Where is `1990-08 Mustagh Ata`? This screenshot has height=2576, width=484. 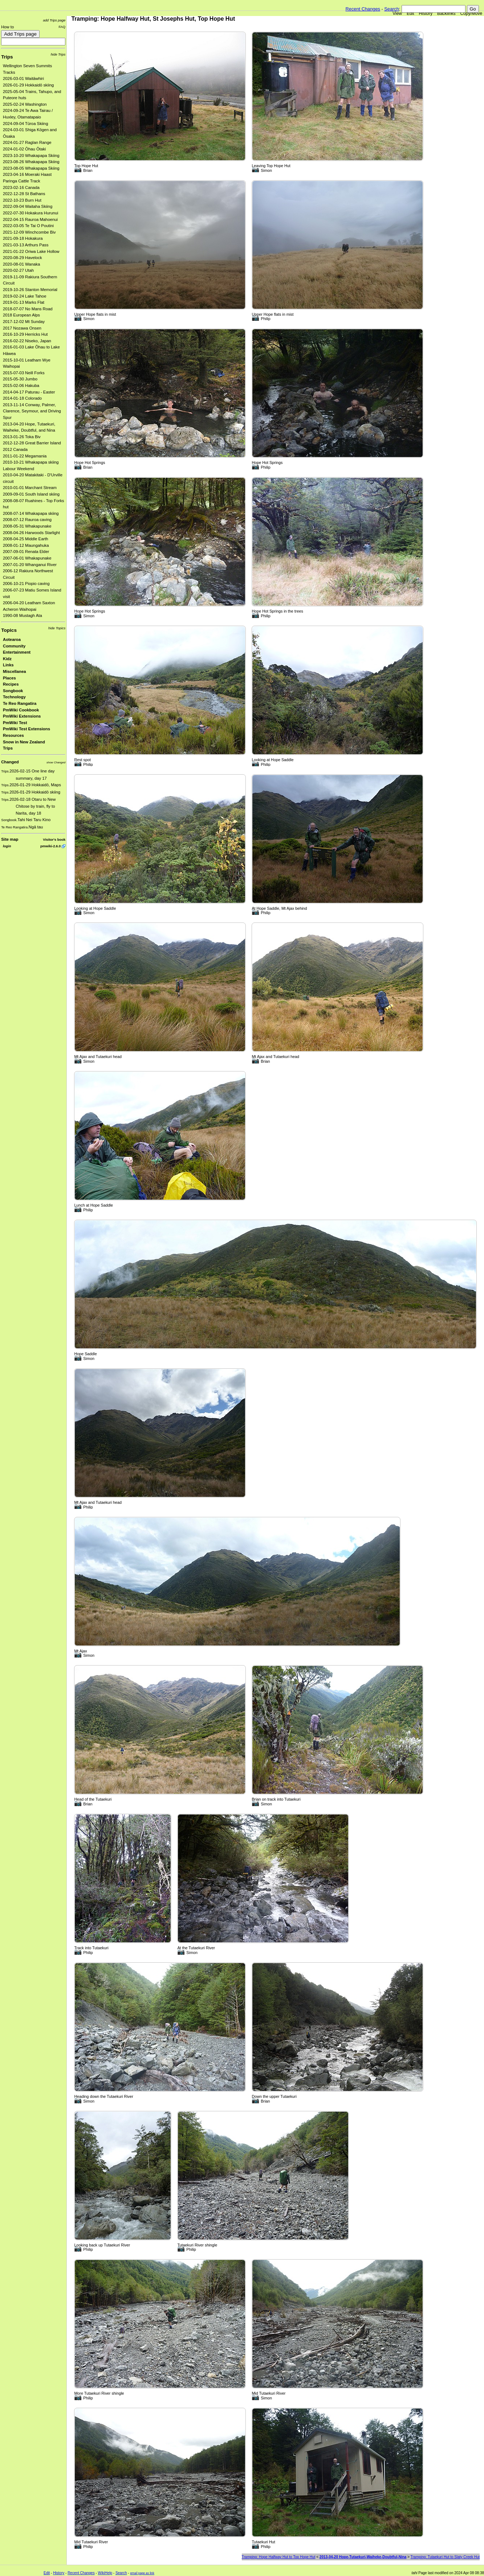
1990-08 Mustagh Ata is located at coordinates (22, 615).